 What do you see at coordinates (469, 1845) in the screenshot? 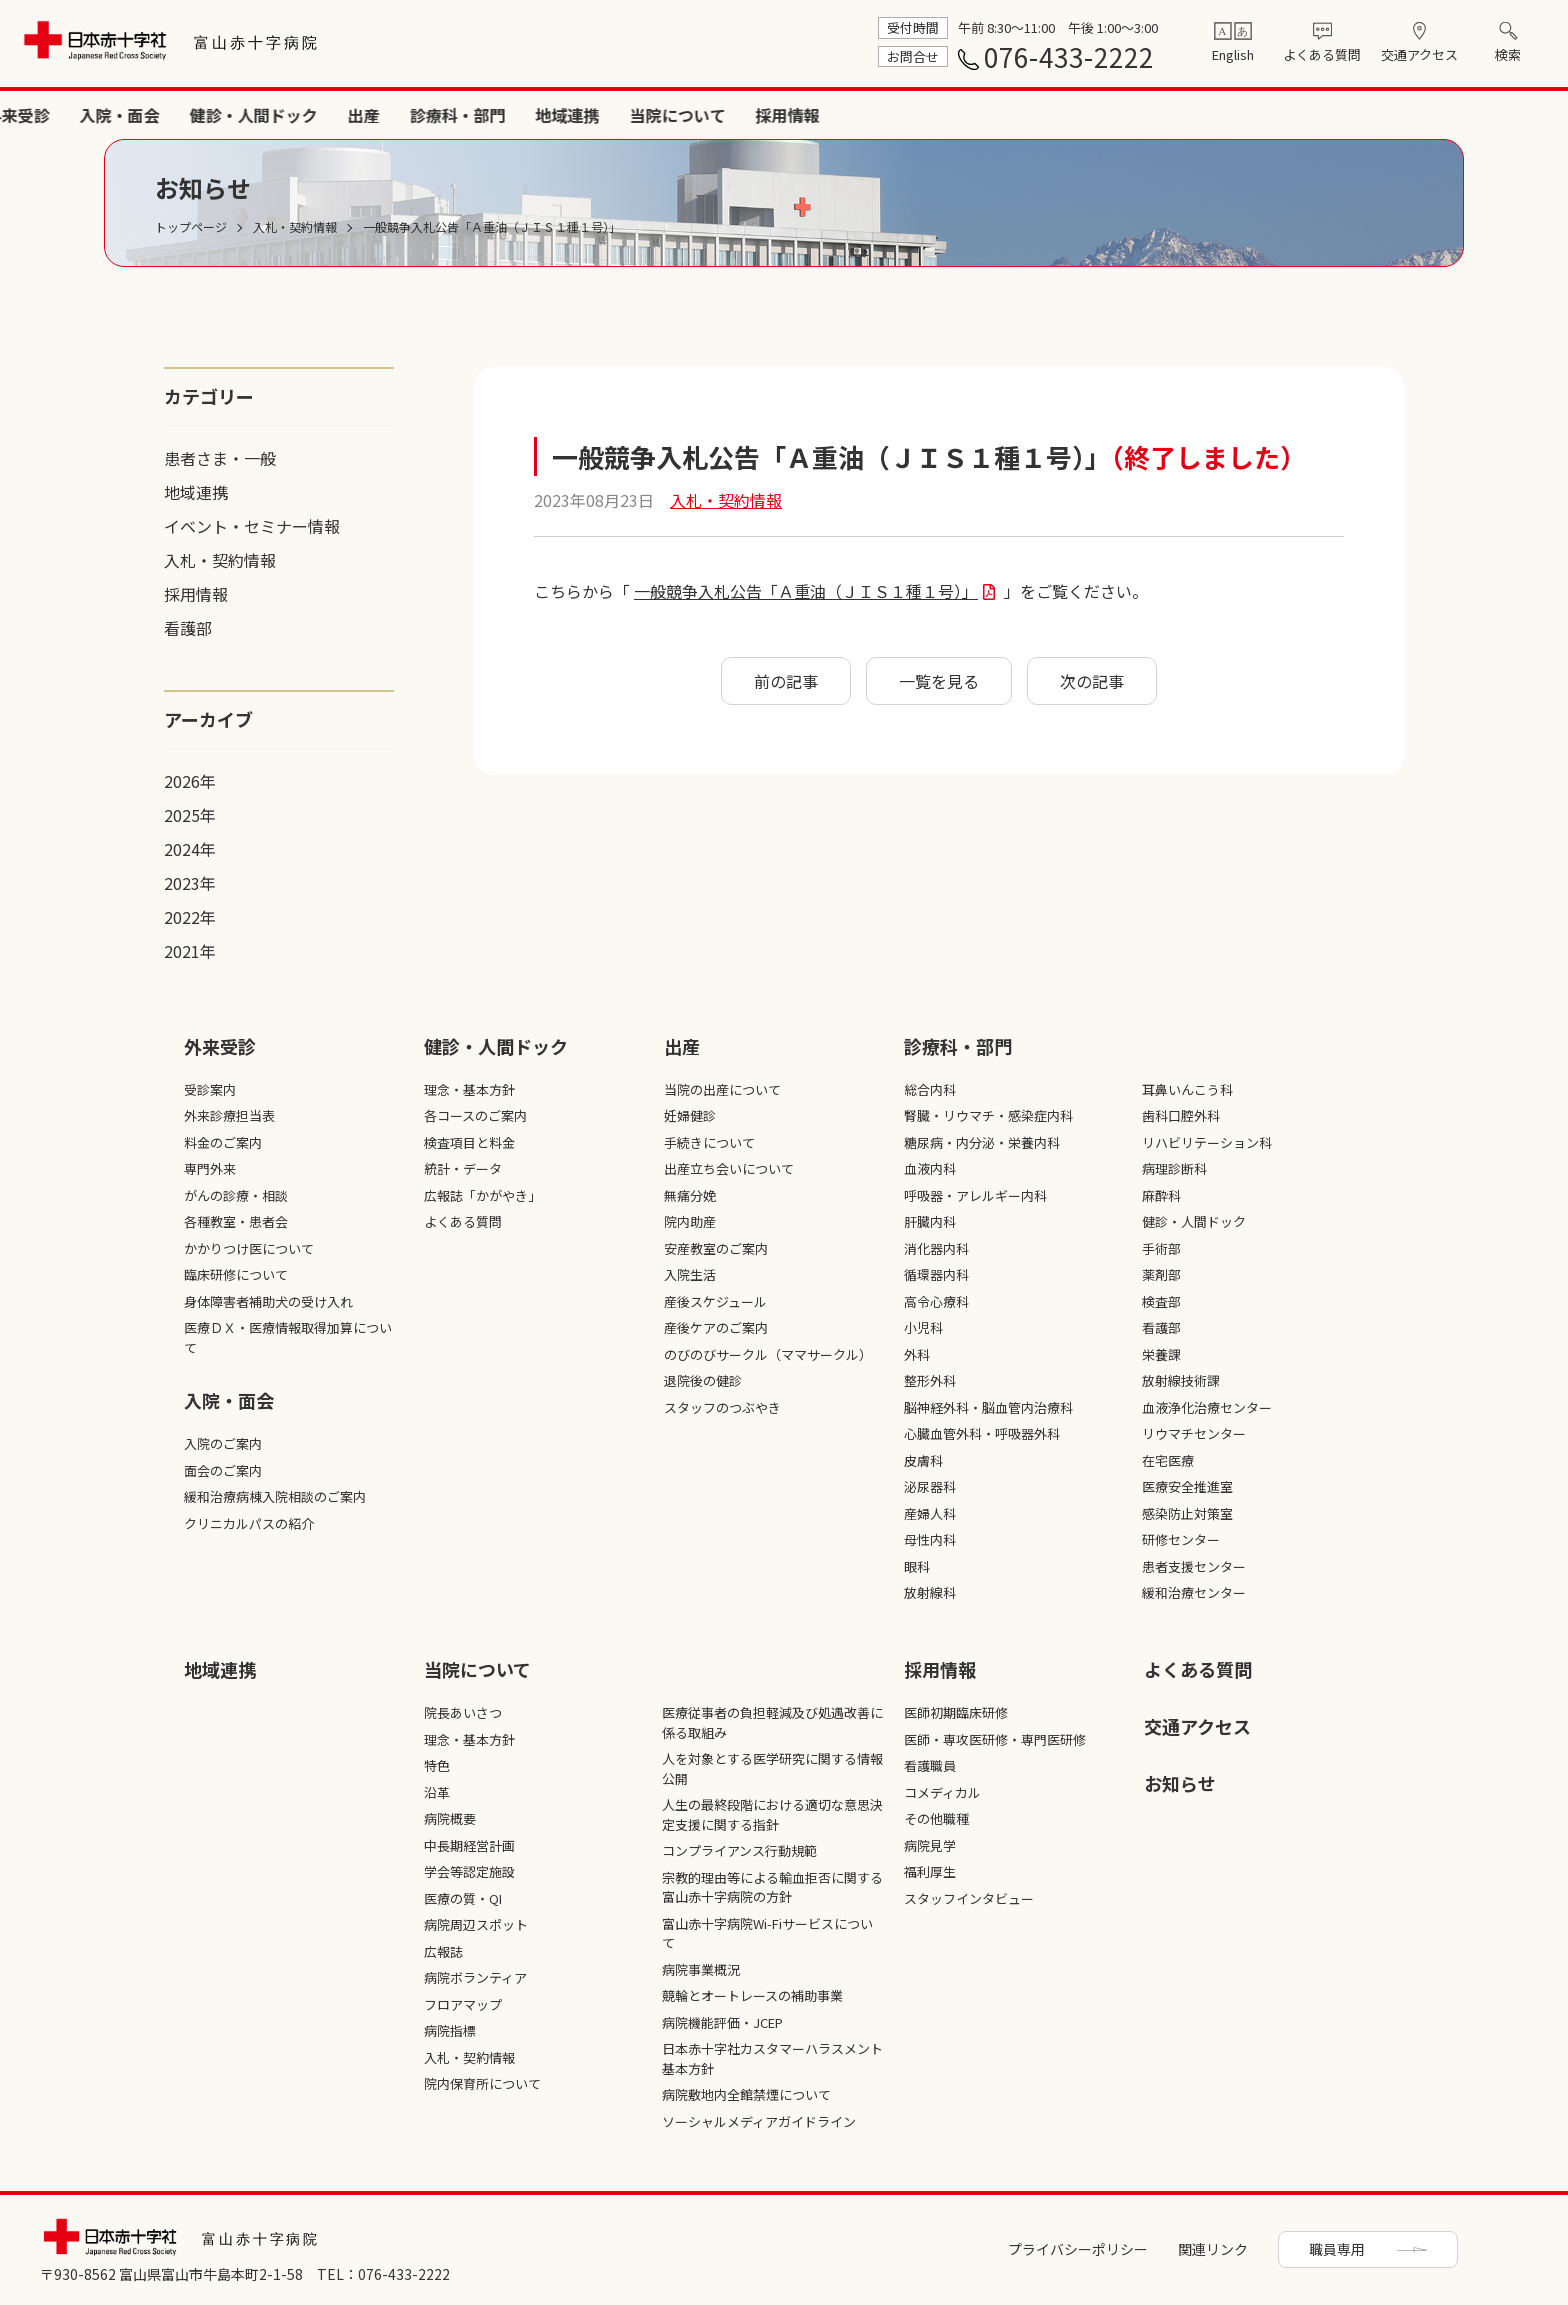
I see `中長期経営計画` at bounding box center [469, 1845].